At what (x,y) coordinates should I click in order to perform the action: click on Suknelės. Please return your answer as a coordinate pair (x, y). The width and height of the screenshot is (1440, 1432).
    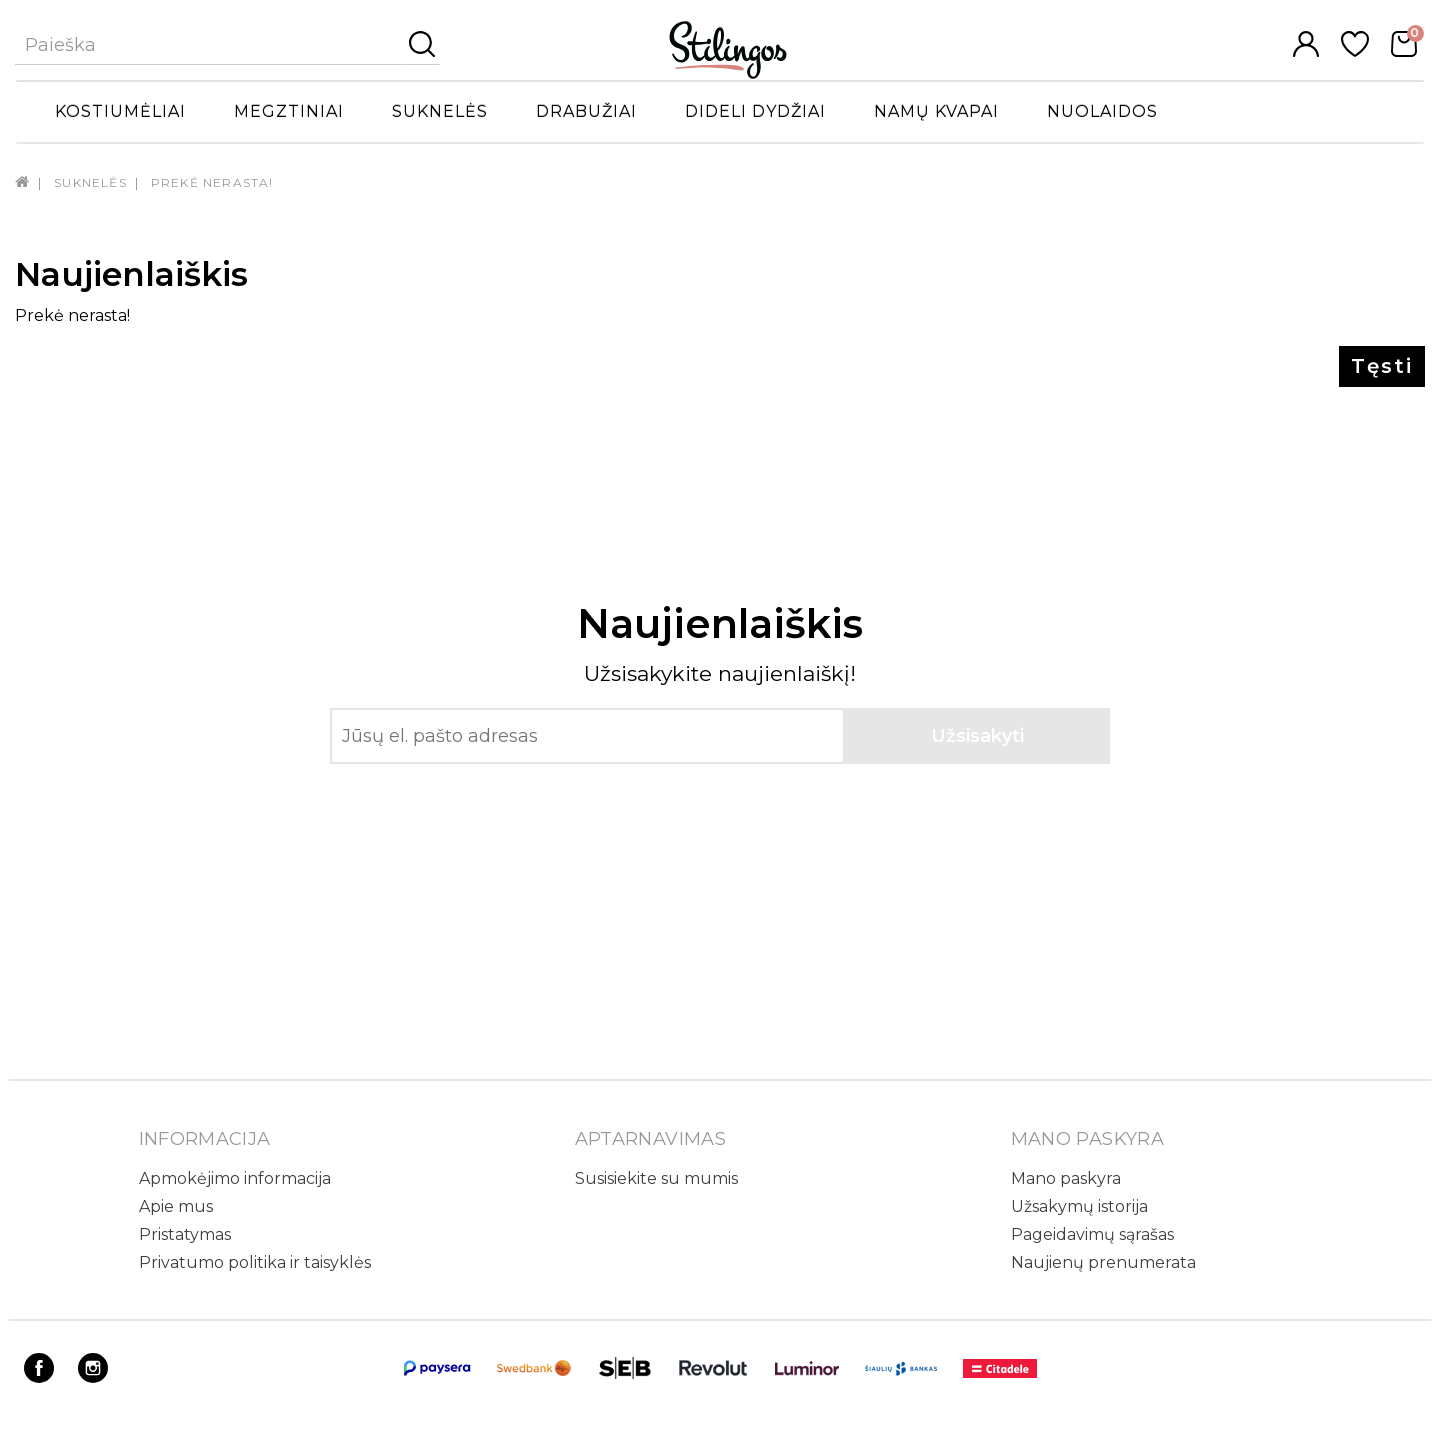
    Looking at the image, I should click on (440, 111).